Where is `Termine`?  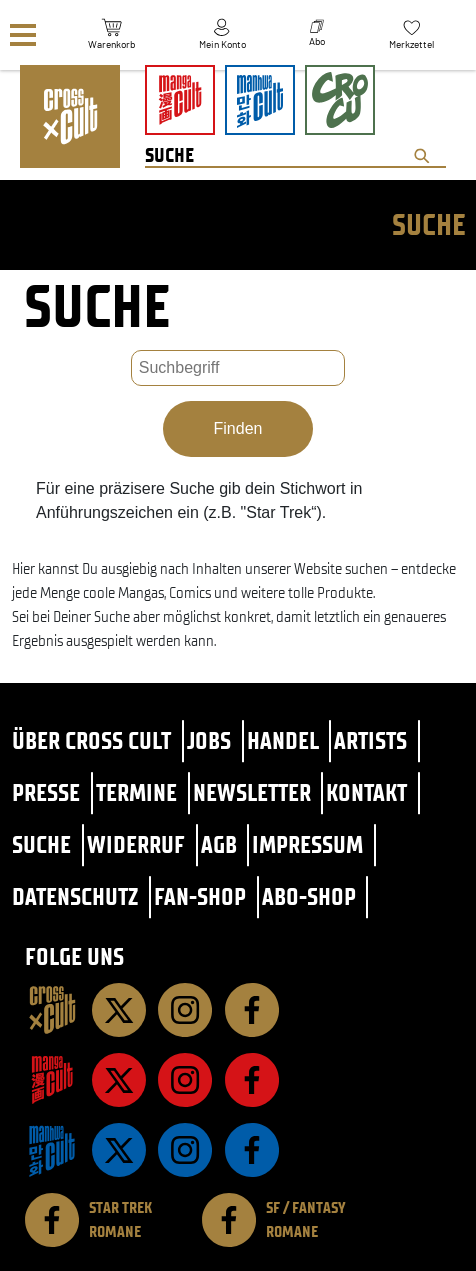 Termine is located at coordinates (136, 792).